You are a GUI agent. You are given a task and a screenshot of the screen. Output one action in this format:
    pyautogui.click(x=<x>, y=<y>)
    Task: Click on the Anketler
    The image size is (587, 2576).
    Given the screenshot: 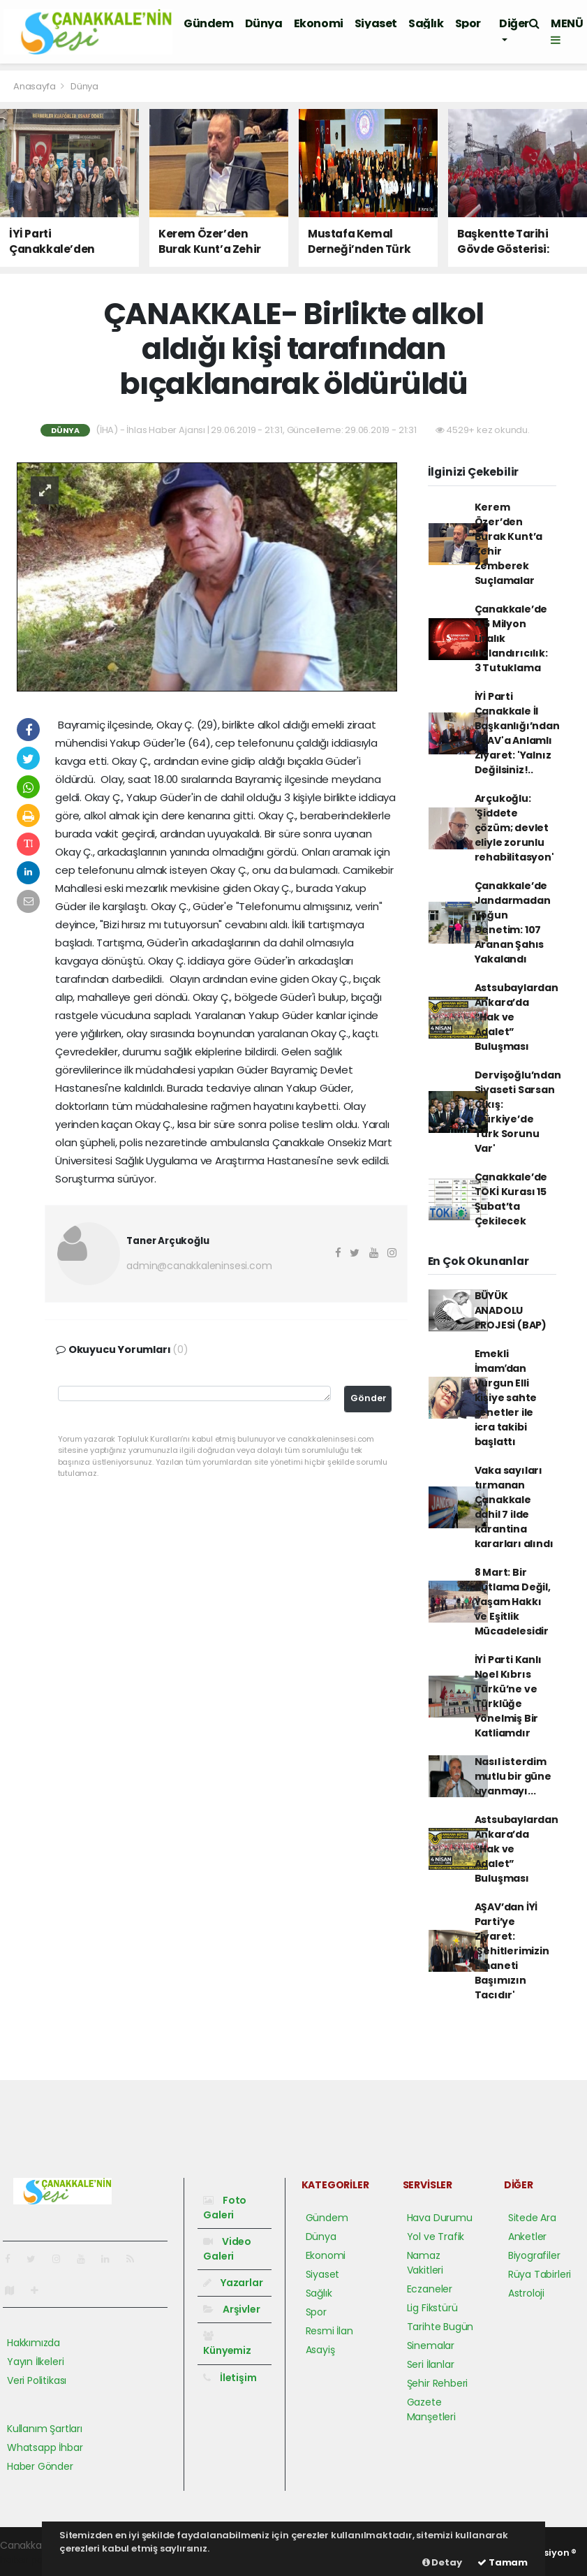 What is the action you would take?
    pyautogui.click(x=527, y=2237)
    